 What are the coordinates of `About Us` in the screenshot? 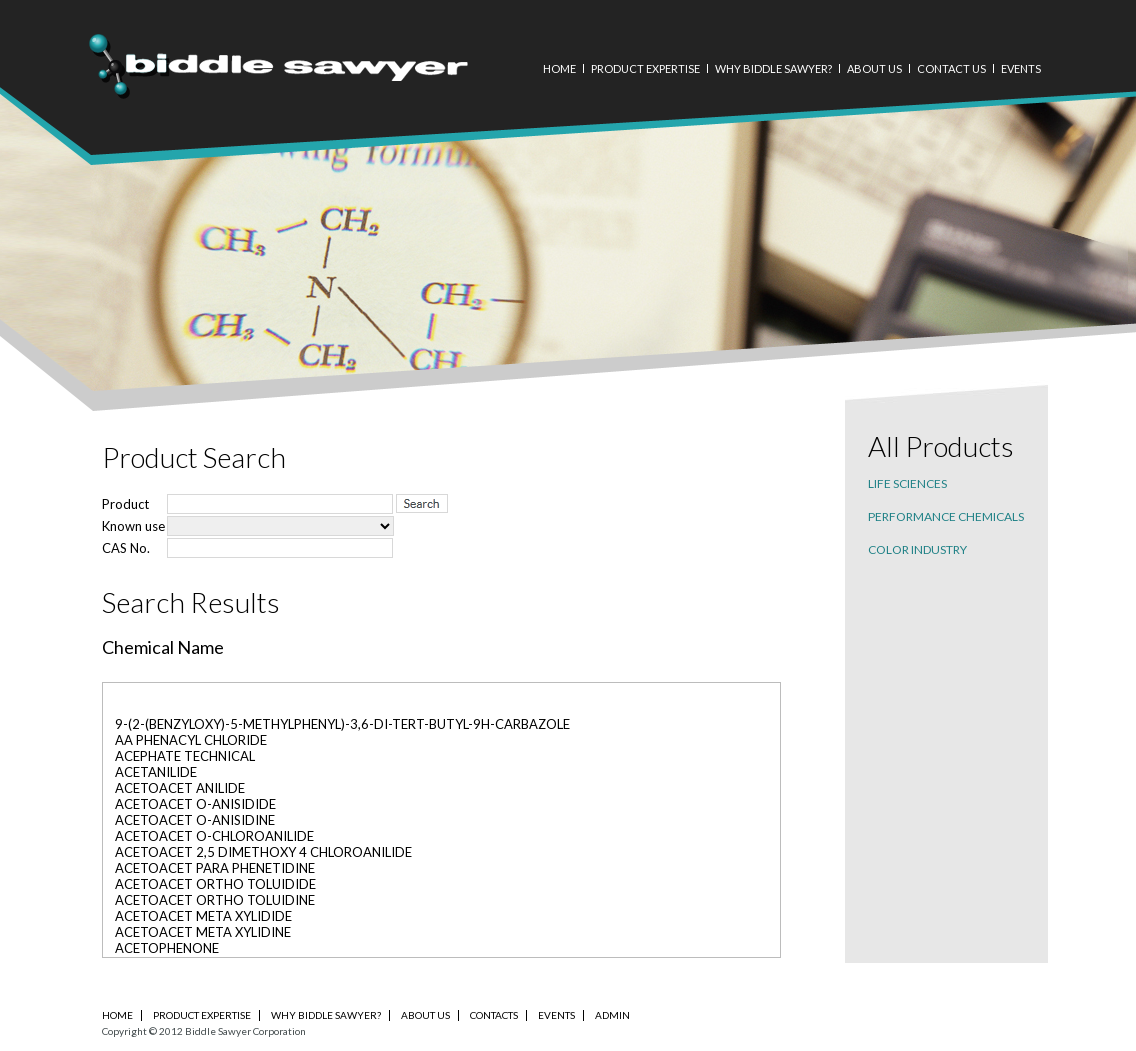 It's located at (874, 68).